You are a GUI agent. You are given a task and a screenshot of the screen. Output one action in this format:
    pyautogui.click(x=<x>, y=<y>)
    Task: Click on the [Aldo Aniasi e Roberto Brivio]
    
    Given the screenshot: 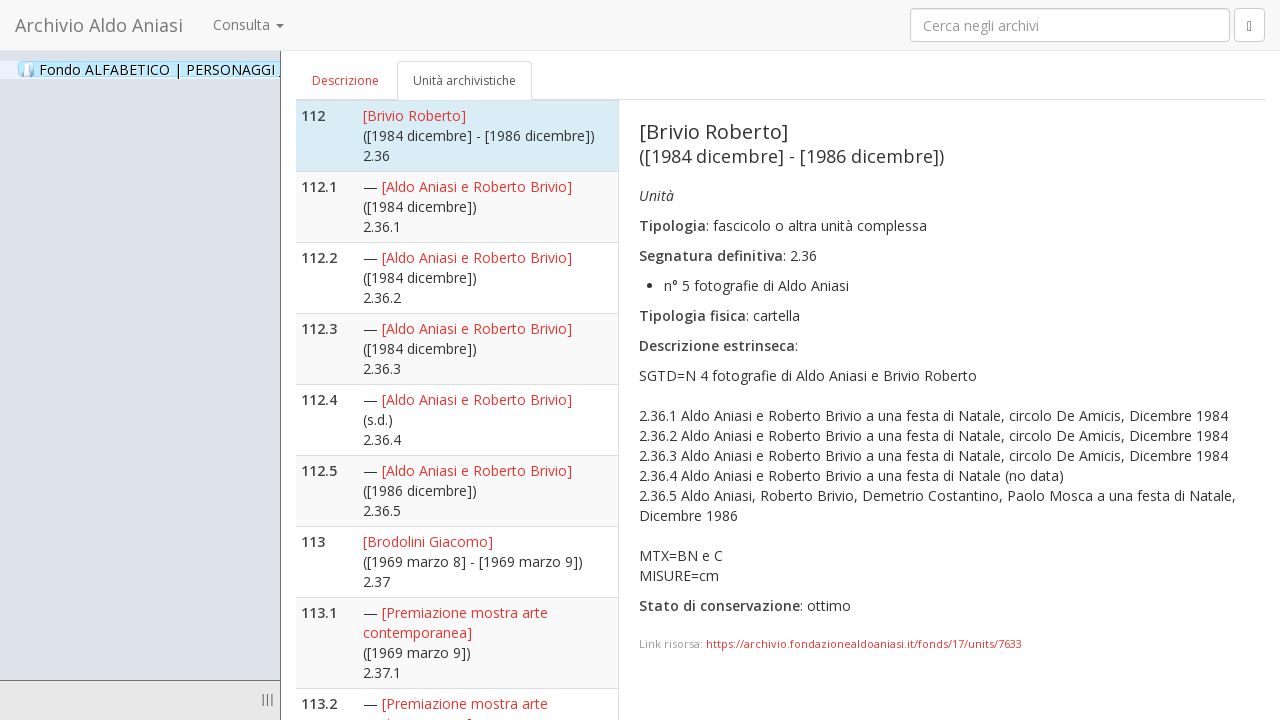 What is the action you would take?
    pyautogui.click(x=477, y=186)
    